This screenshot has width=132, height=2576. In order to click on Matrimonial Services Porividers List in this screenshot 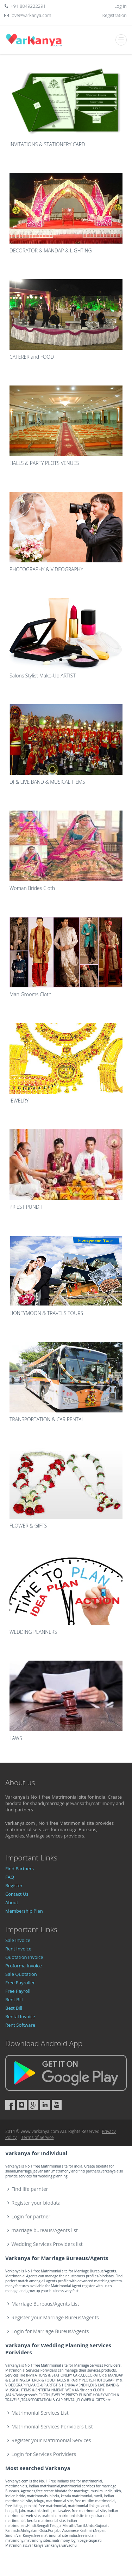, I will do `click(52, 2426)`.